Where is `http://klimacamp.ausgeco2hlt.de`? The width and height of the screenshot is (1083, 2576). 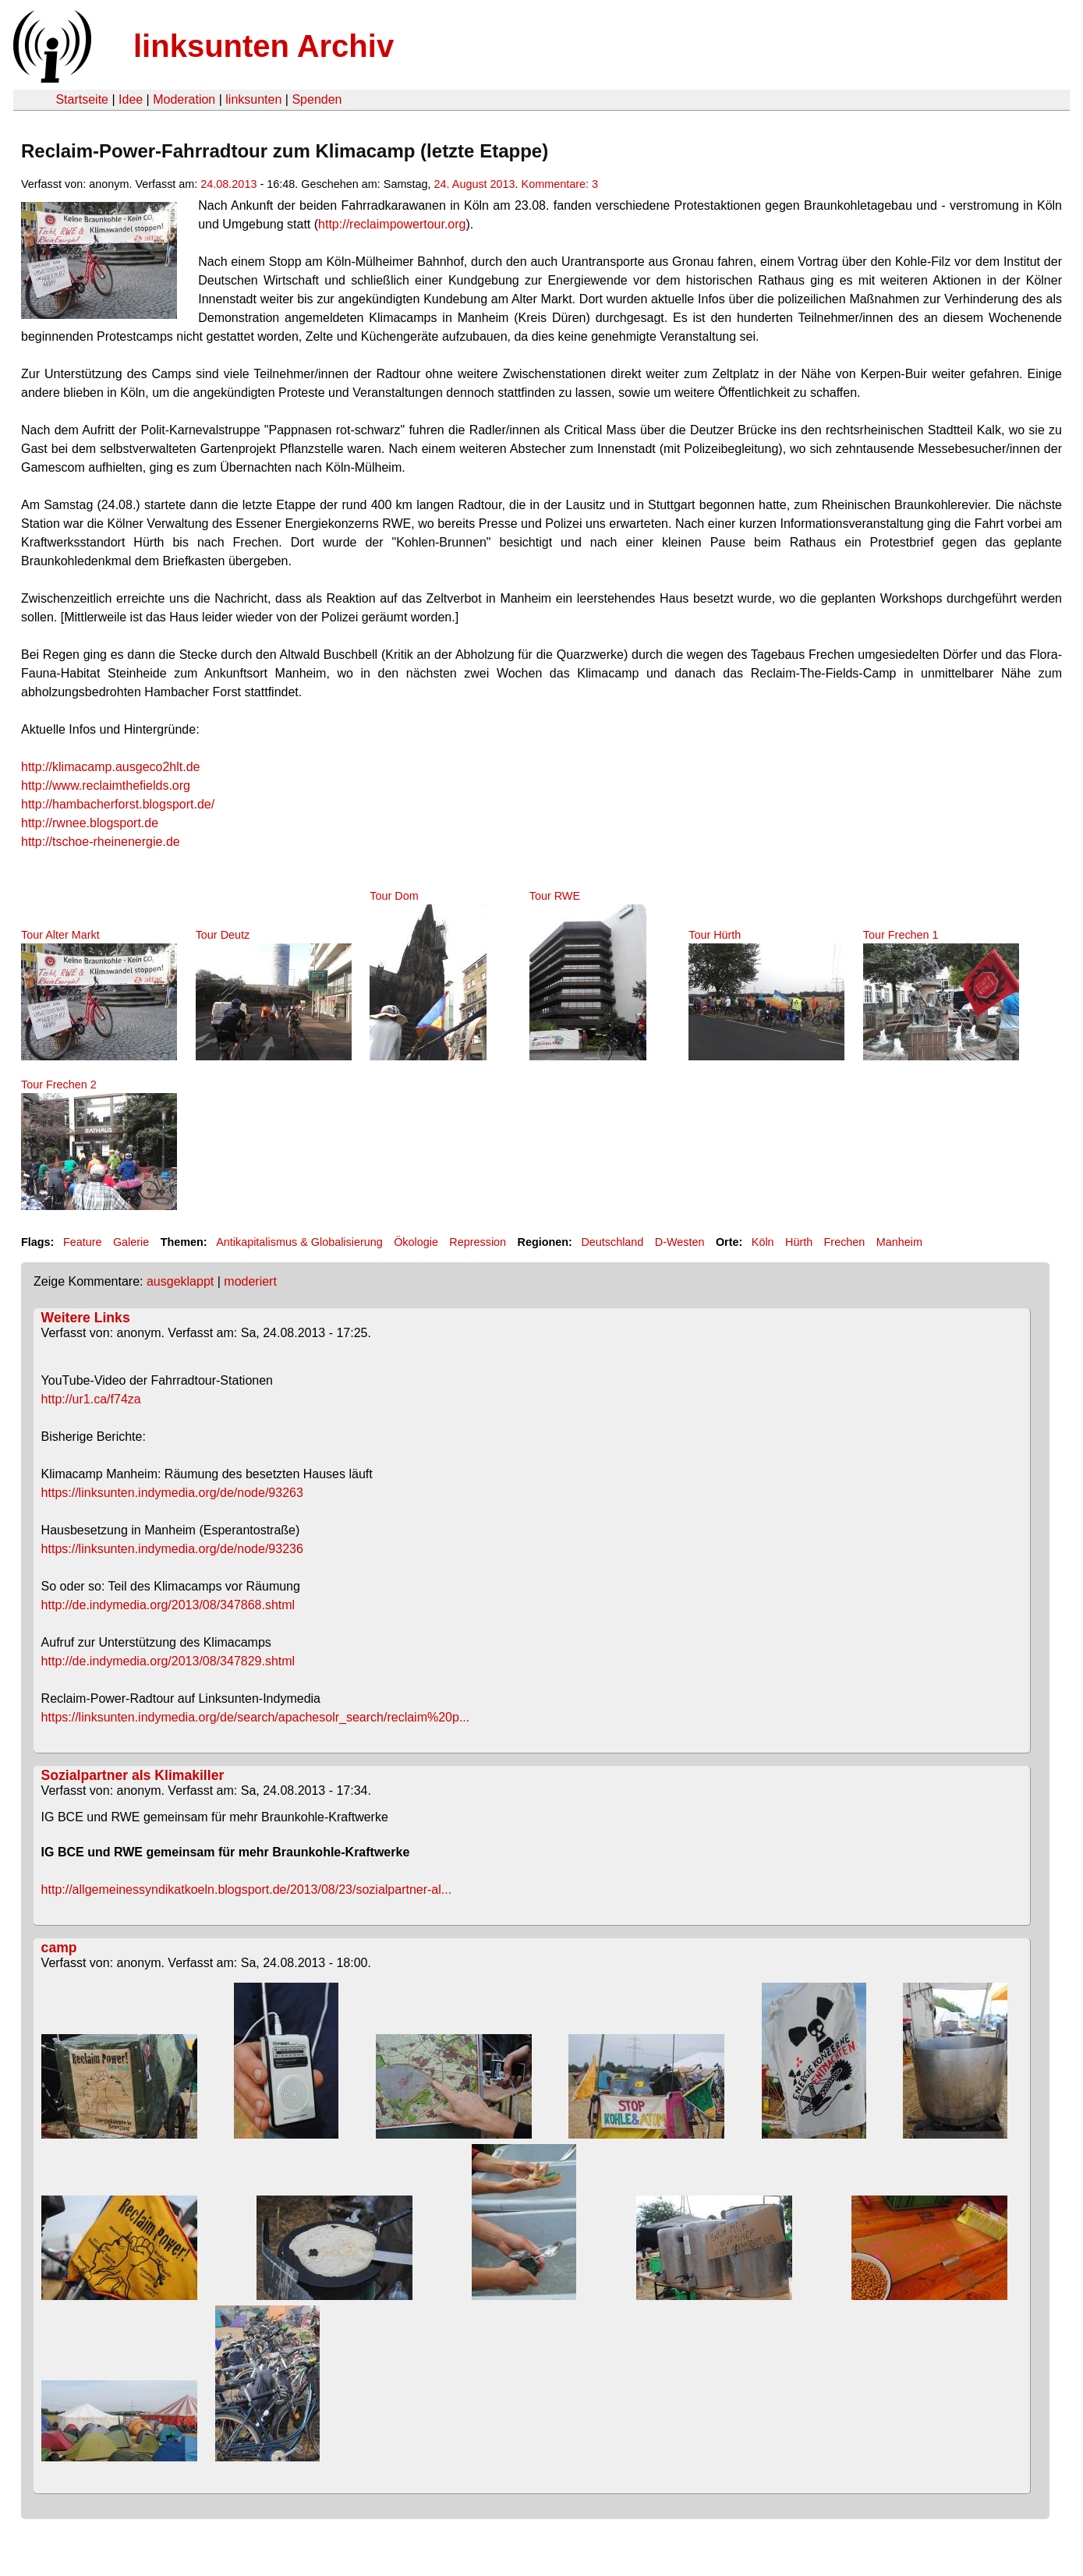
http://klimacamp.ausgeco2hlt.de is located at coordinates (110, 766).